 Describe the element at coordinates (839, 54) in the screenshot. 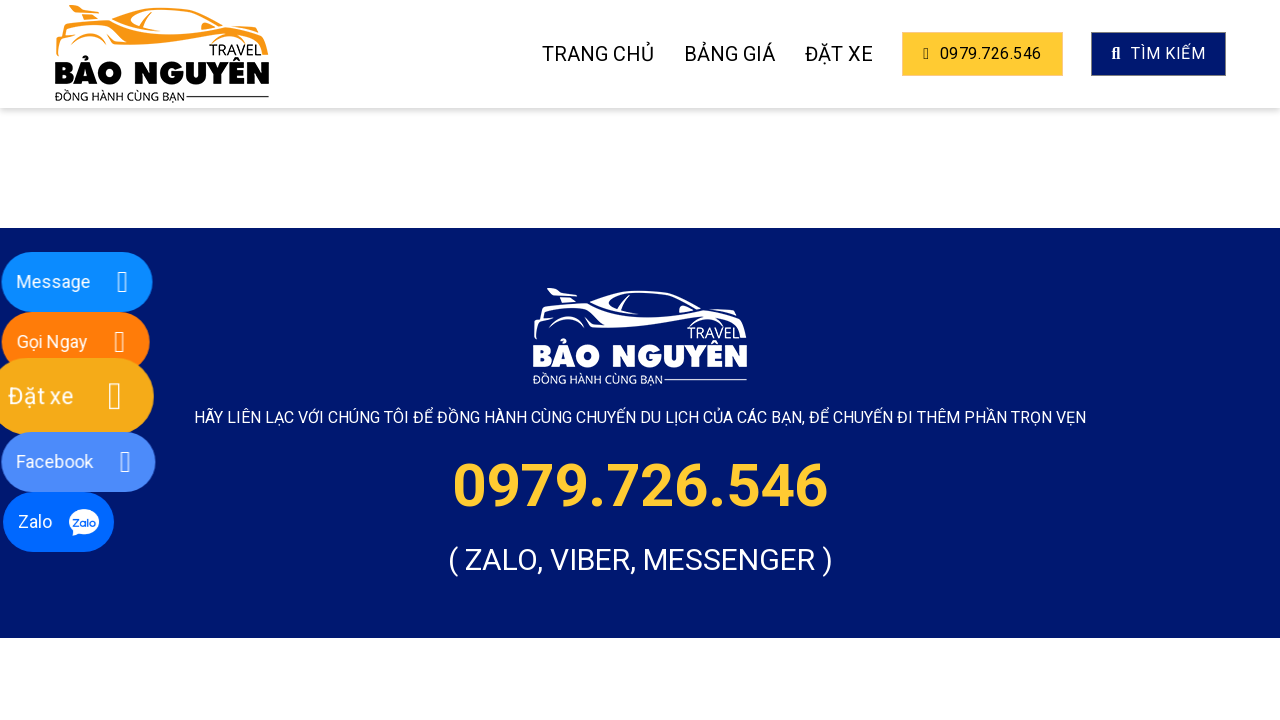

I see `Đặt xe` at that location.